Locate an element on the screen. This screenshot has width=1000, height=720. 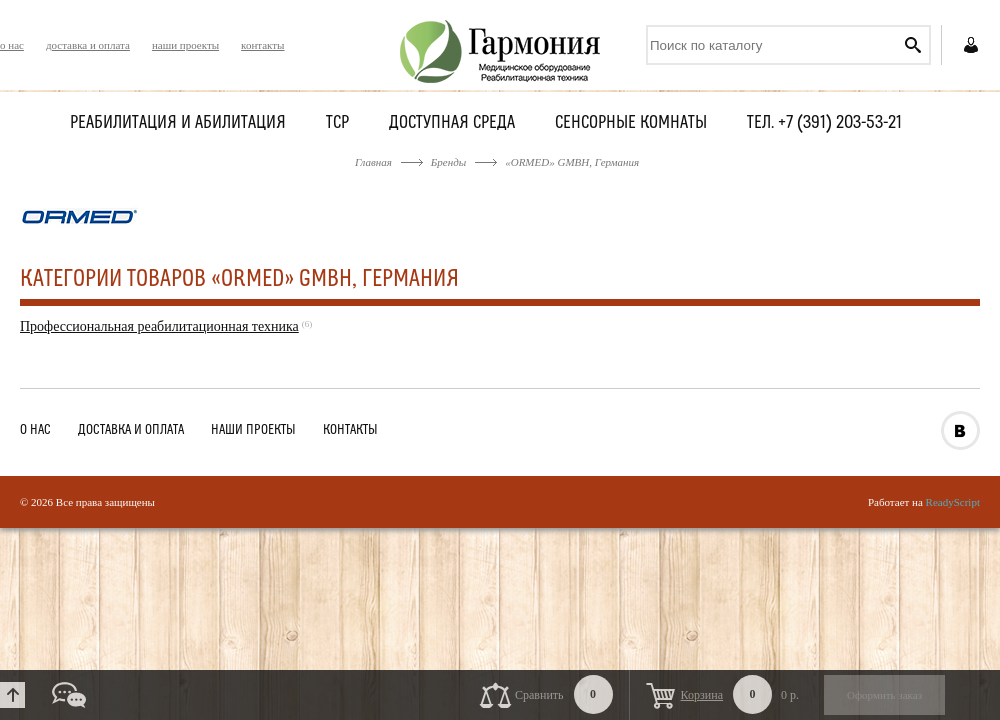
контакты is located at coordinates (262, 45).